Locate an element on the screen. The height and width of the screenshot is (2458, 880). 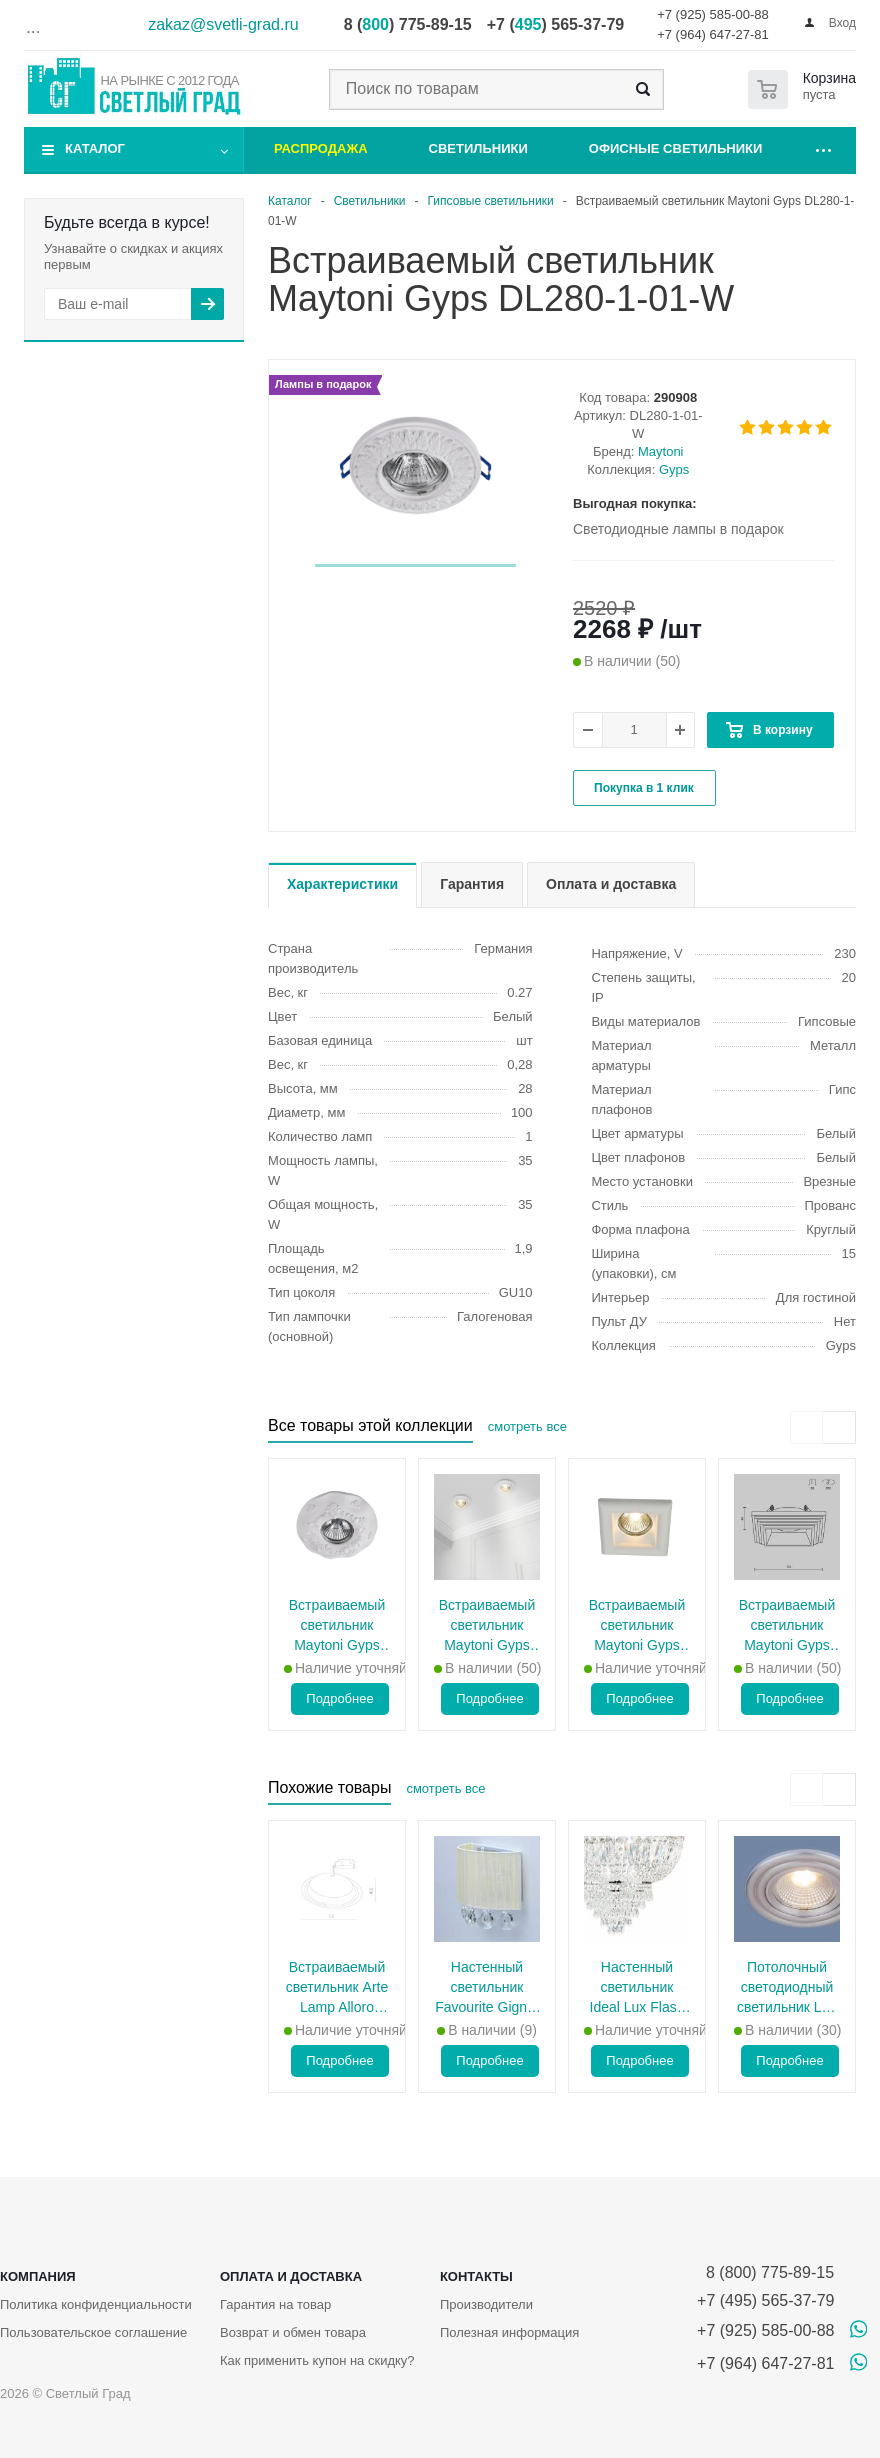
Как применить купон на скидку? is located at coordinates (317, 2360).